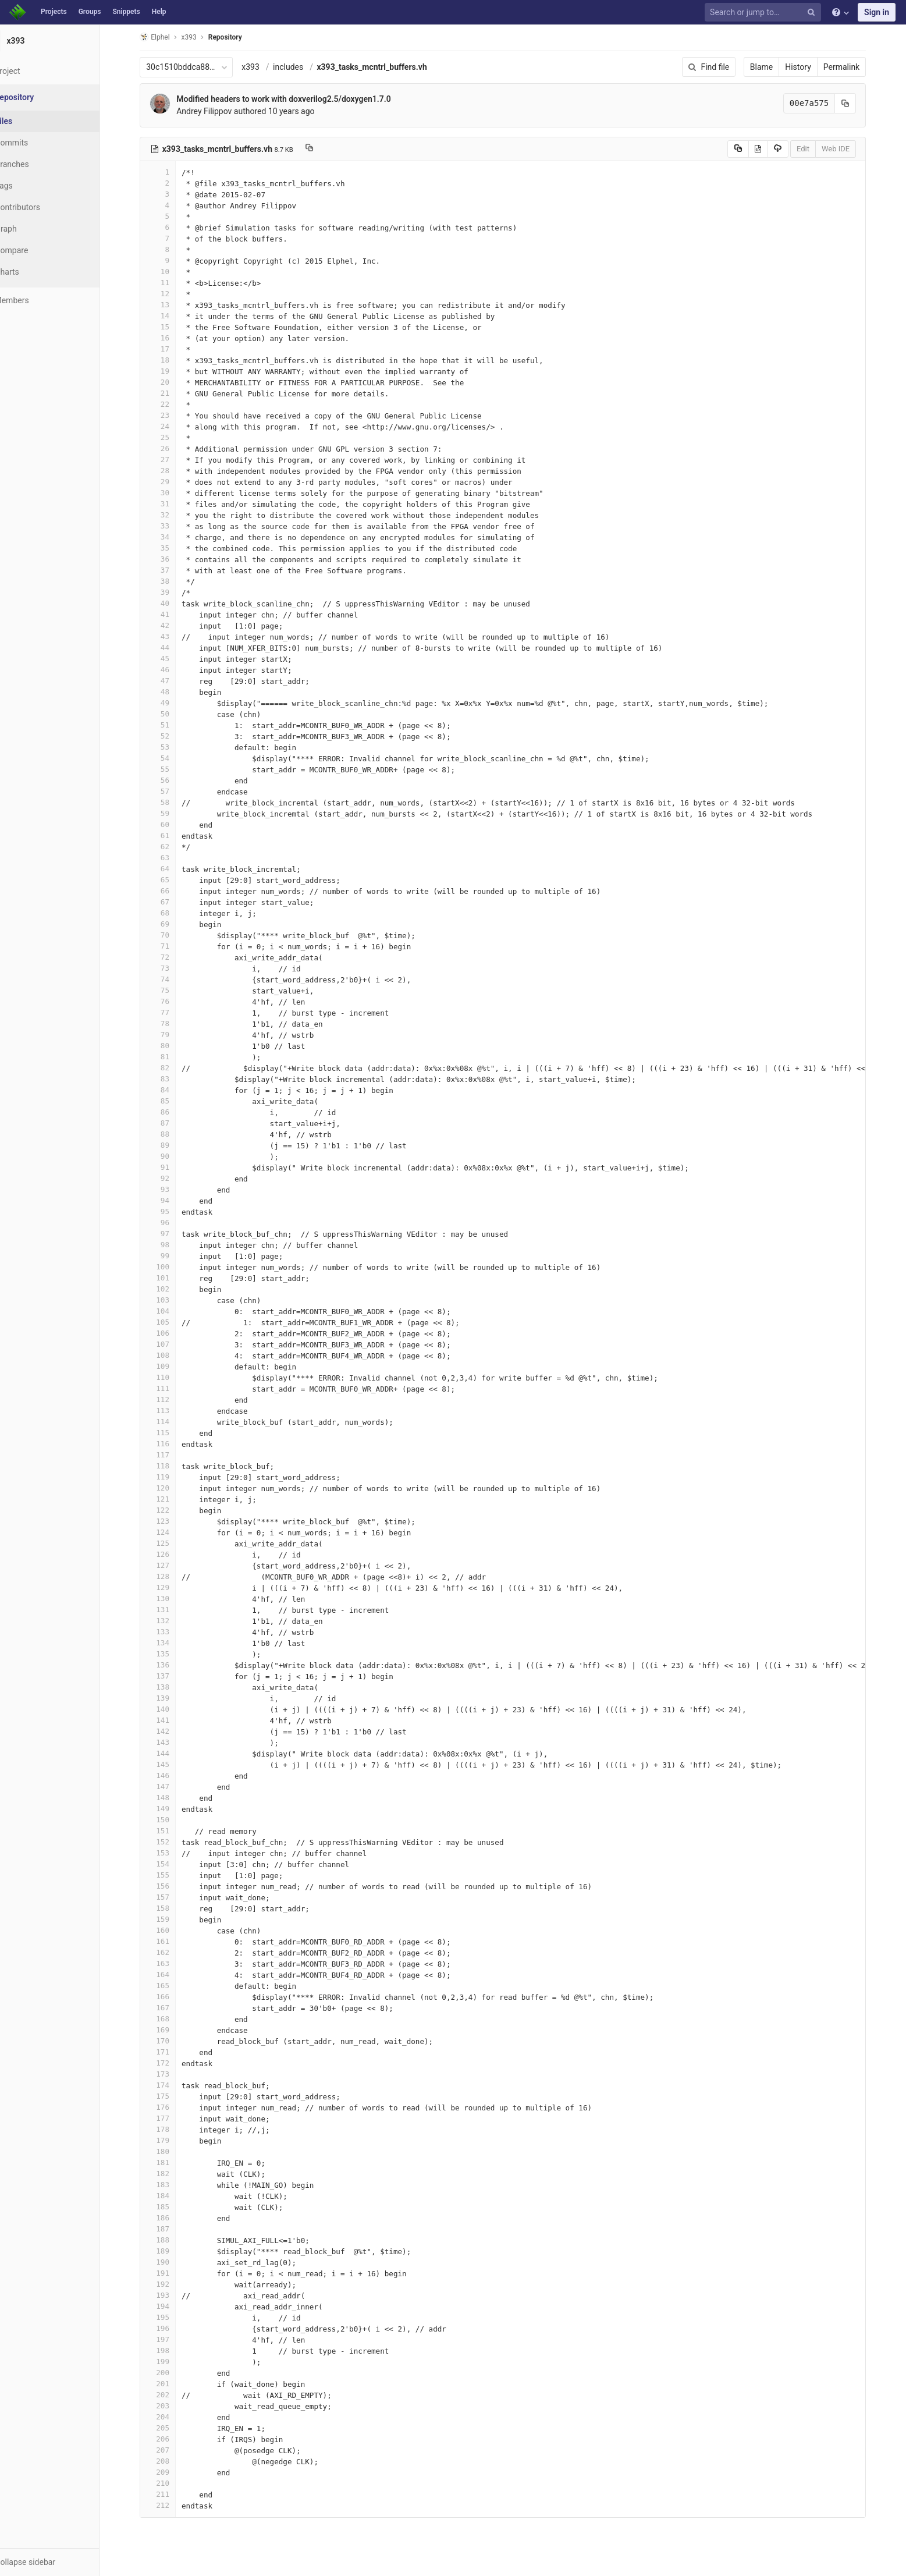  What do you see at coordinates (172, 924) in the screenshot?
I see `69` at bounding box center [172, 924].